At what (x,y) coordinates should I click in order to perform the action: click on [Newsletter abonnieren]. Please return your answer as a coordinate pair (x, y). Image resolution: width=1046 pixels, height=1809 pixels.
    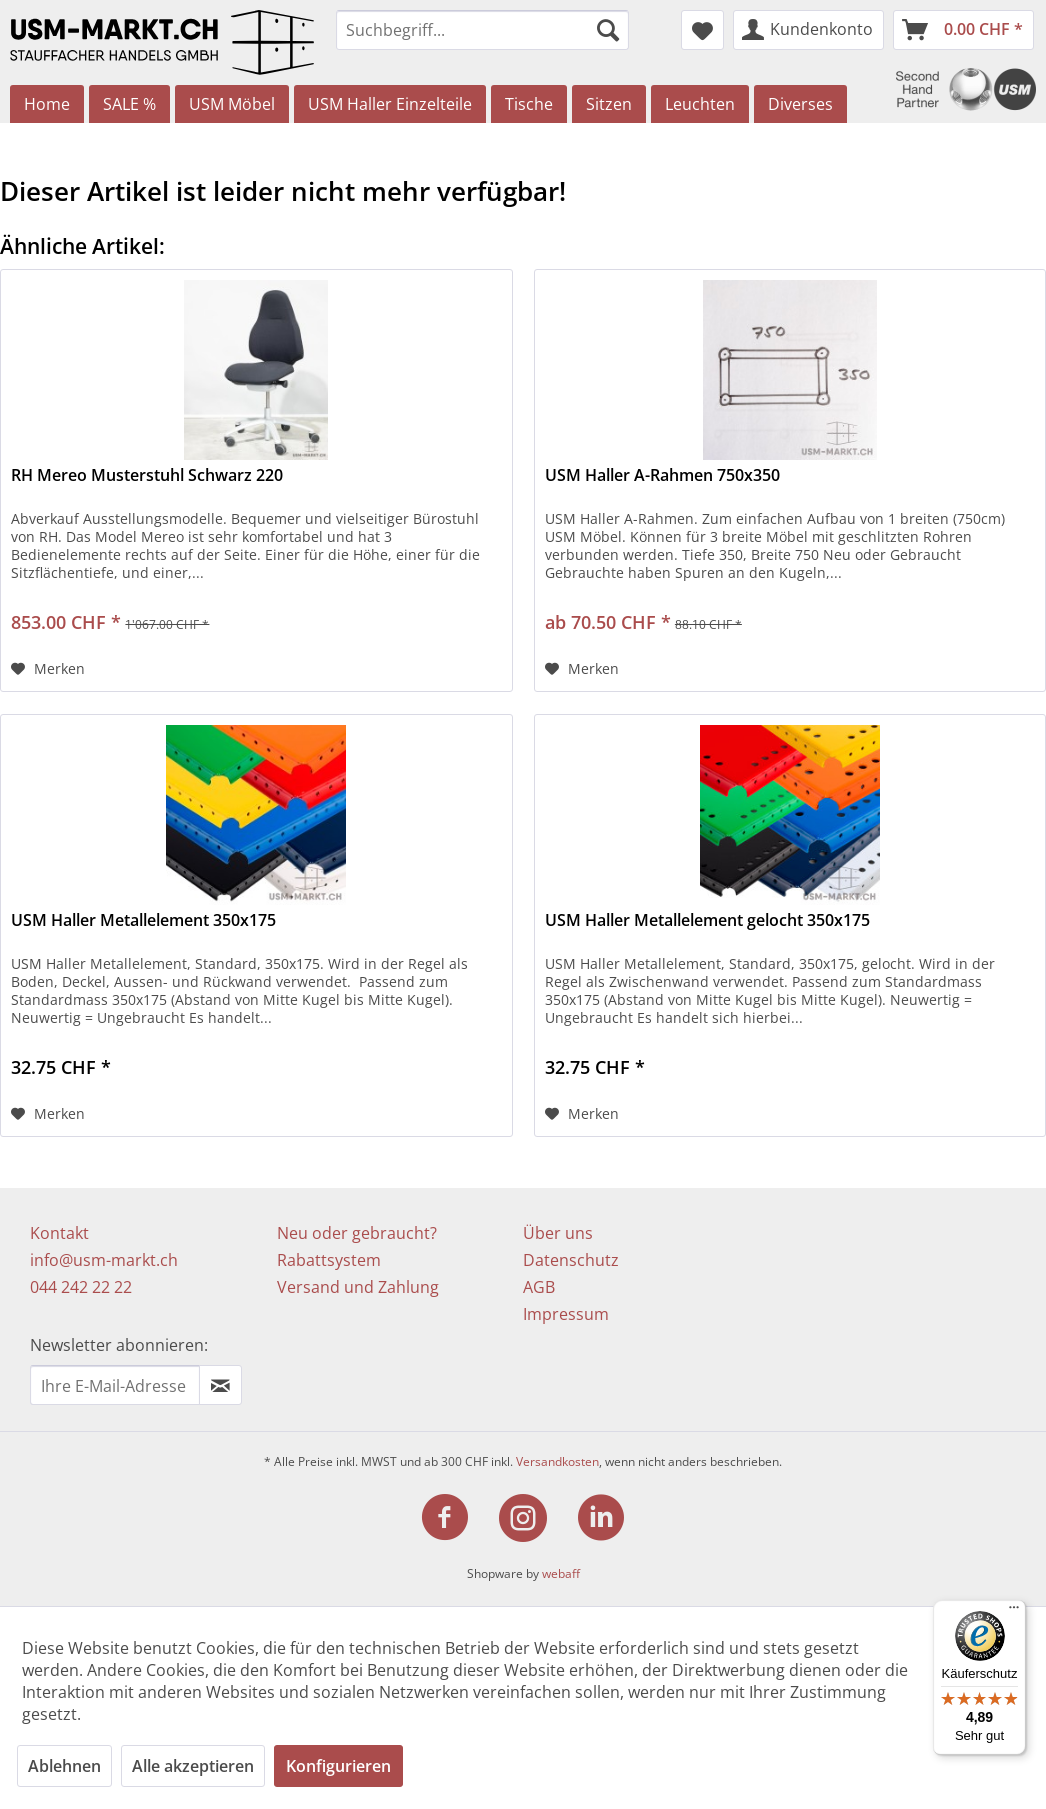
    Looking at the image, I should click on (220, 1385).